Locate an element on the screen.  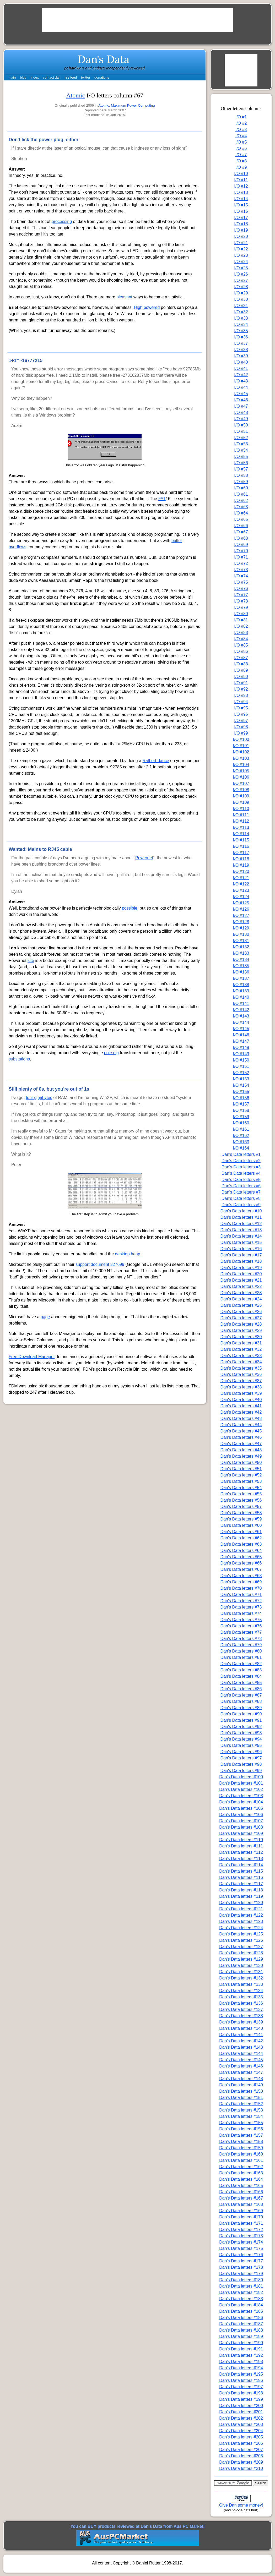
I/O #60 is located at coordinates (241, 488).